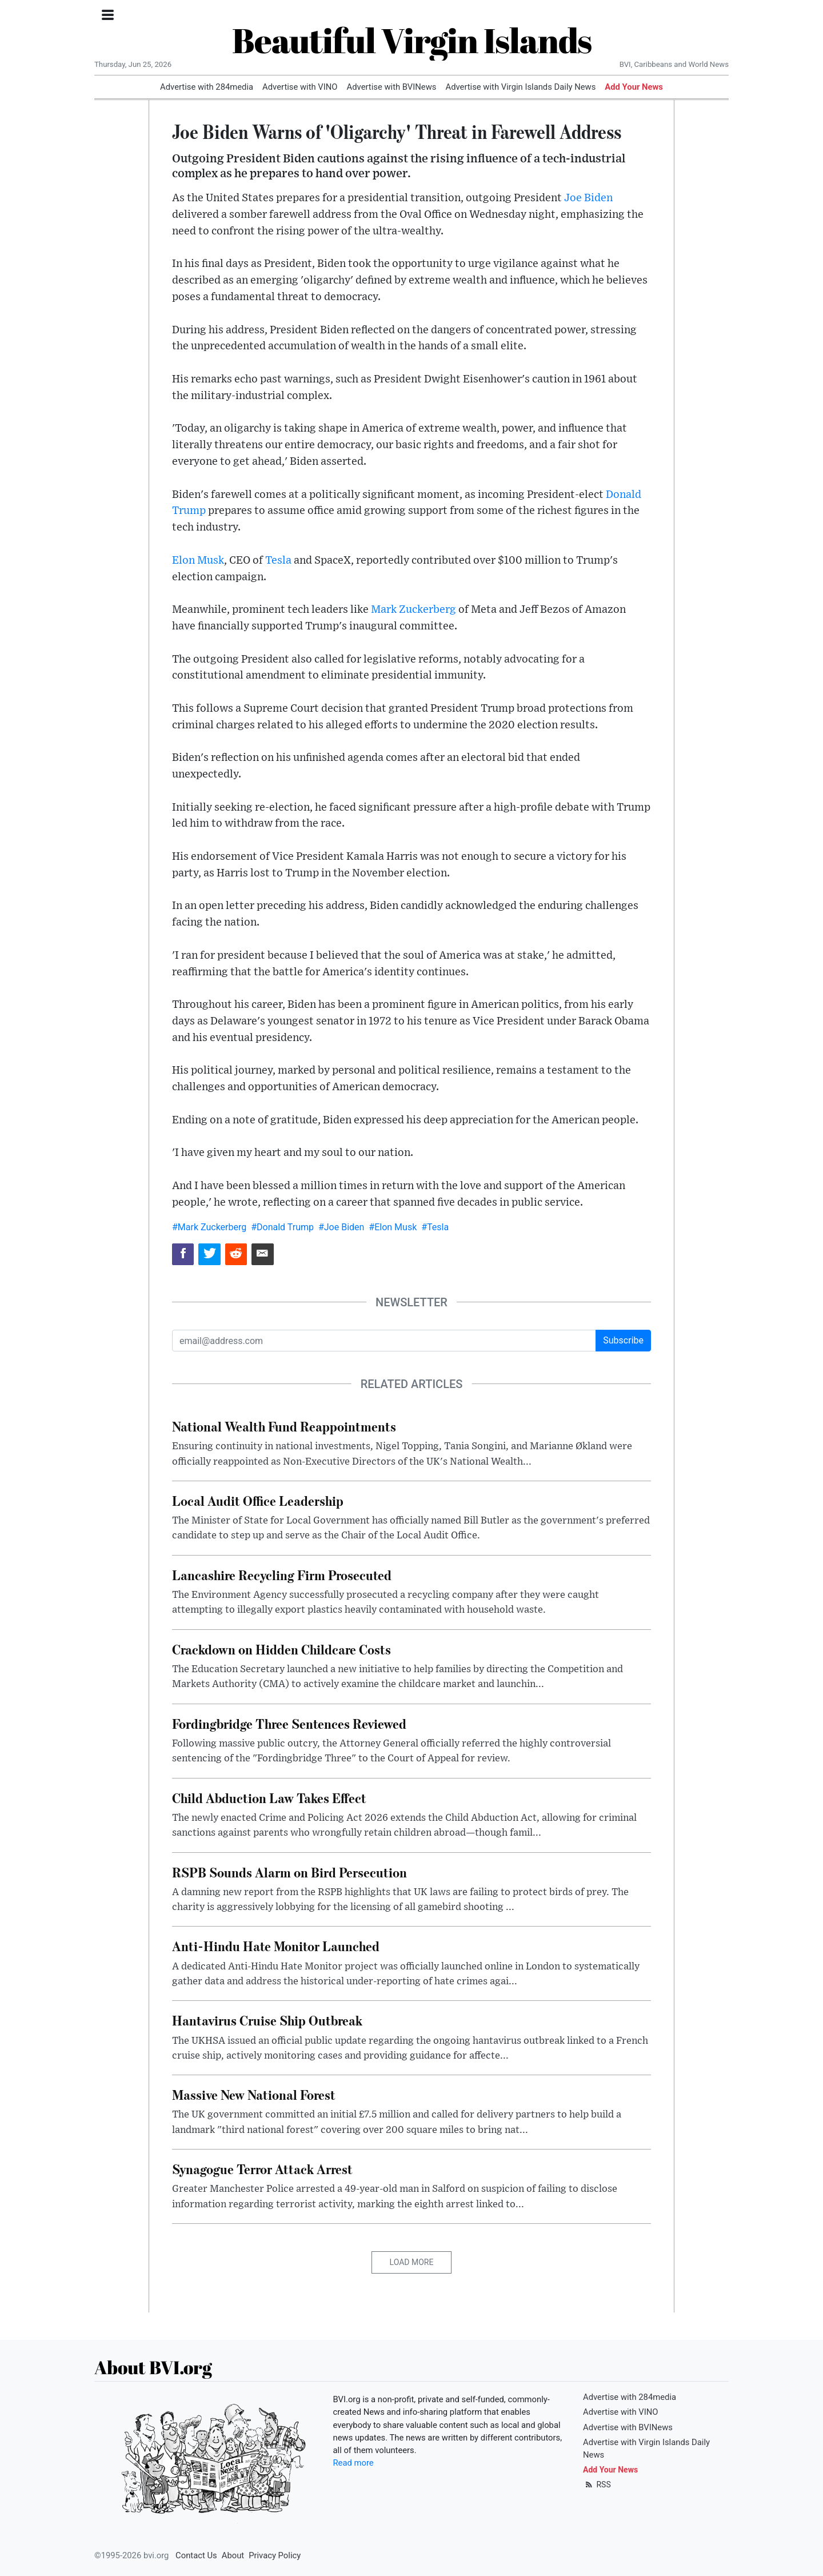 Image resolution: width=823 pixels, height=2576 pixels. Describe the element at coordinates (198, 560) in the screenshot. I see `Elon Musk` at that location.